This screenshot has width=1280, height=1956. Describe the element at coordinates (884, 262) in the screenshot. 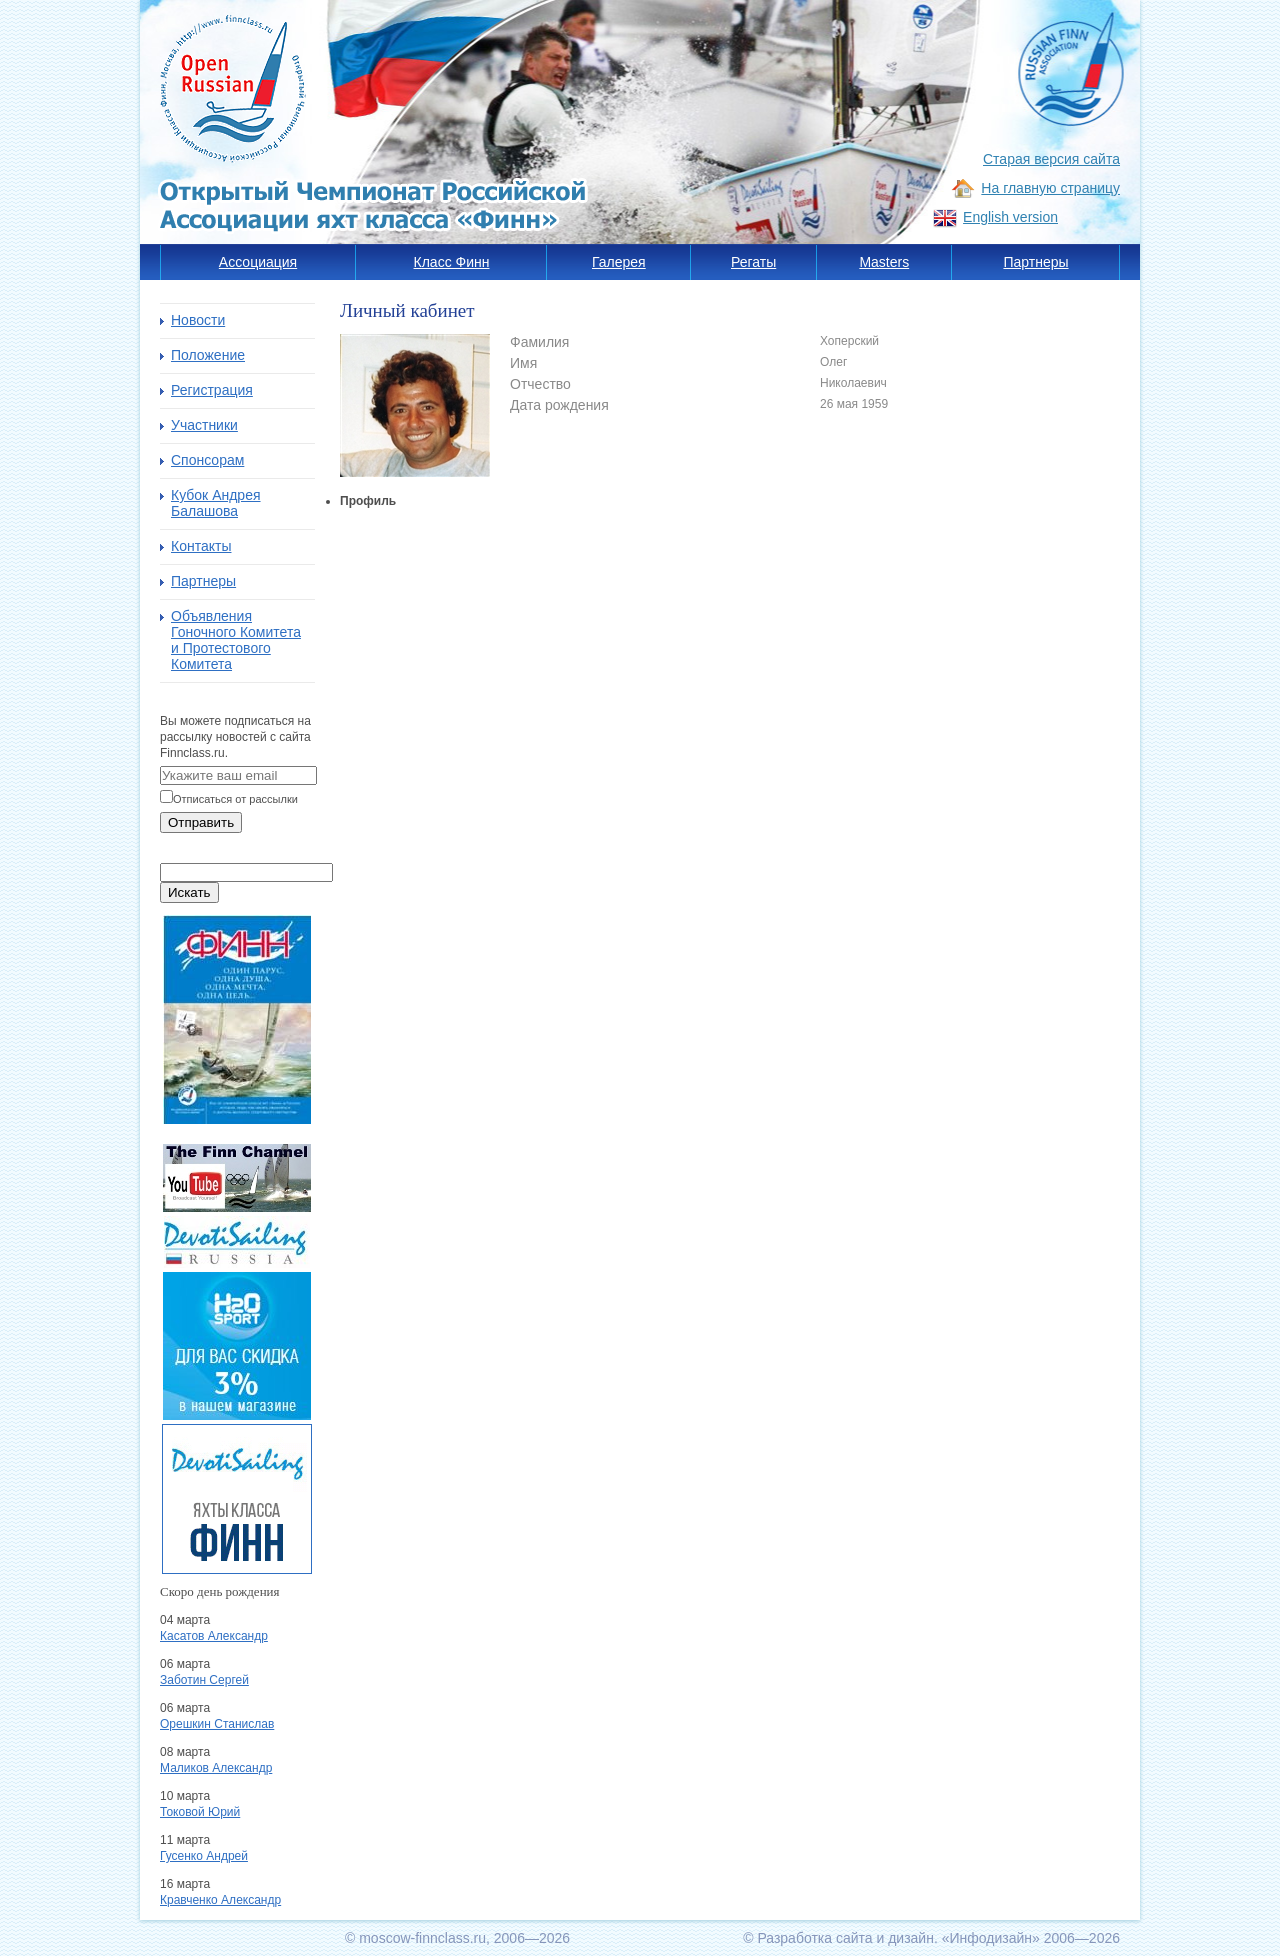

I see `Masters` at that location.